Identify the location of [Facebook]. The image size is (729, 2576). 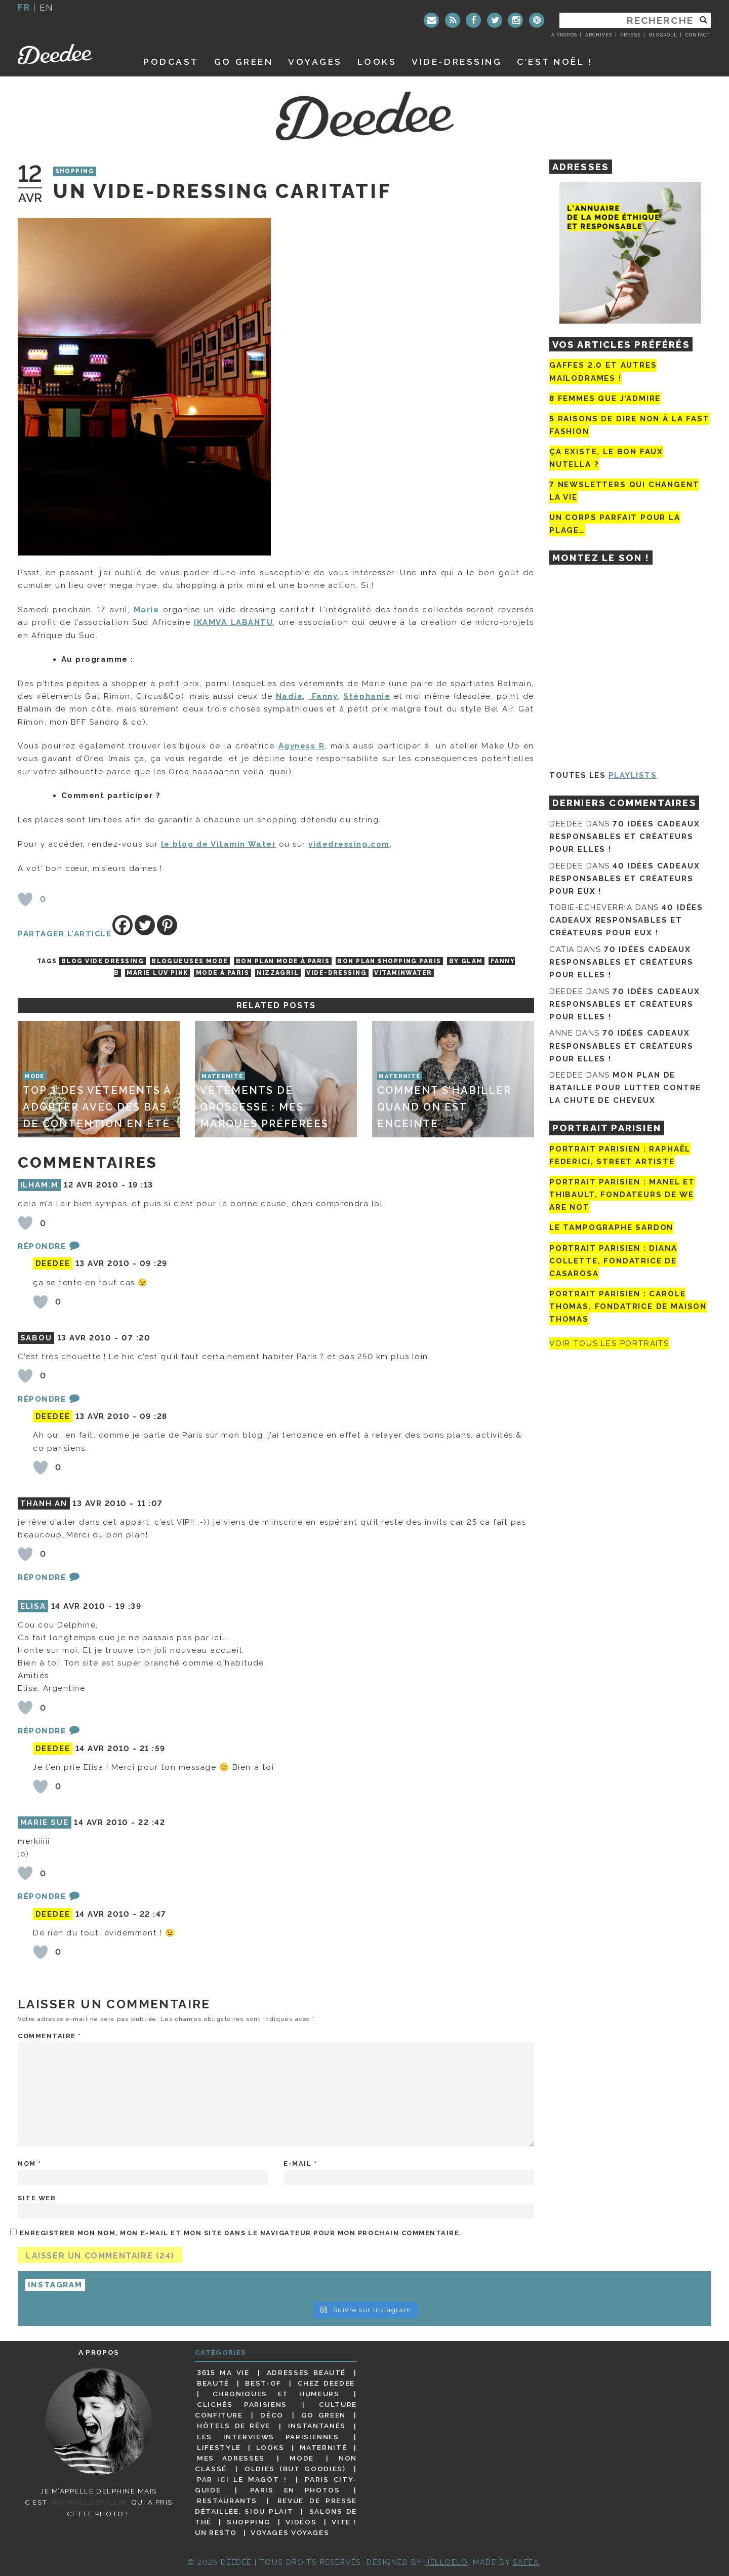
(122, 925).